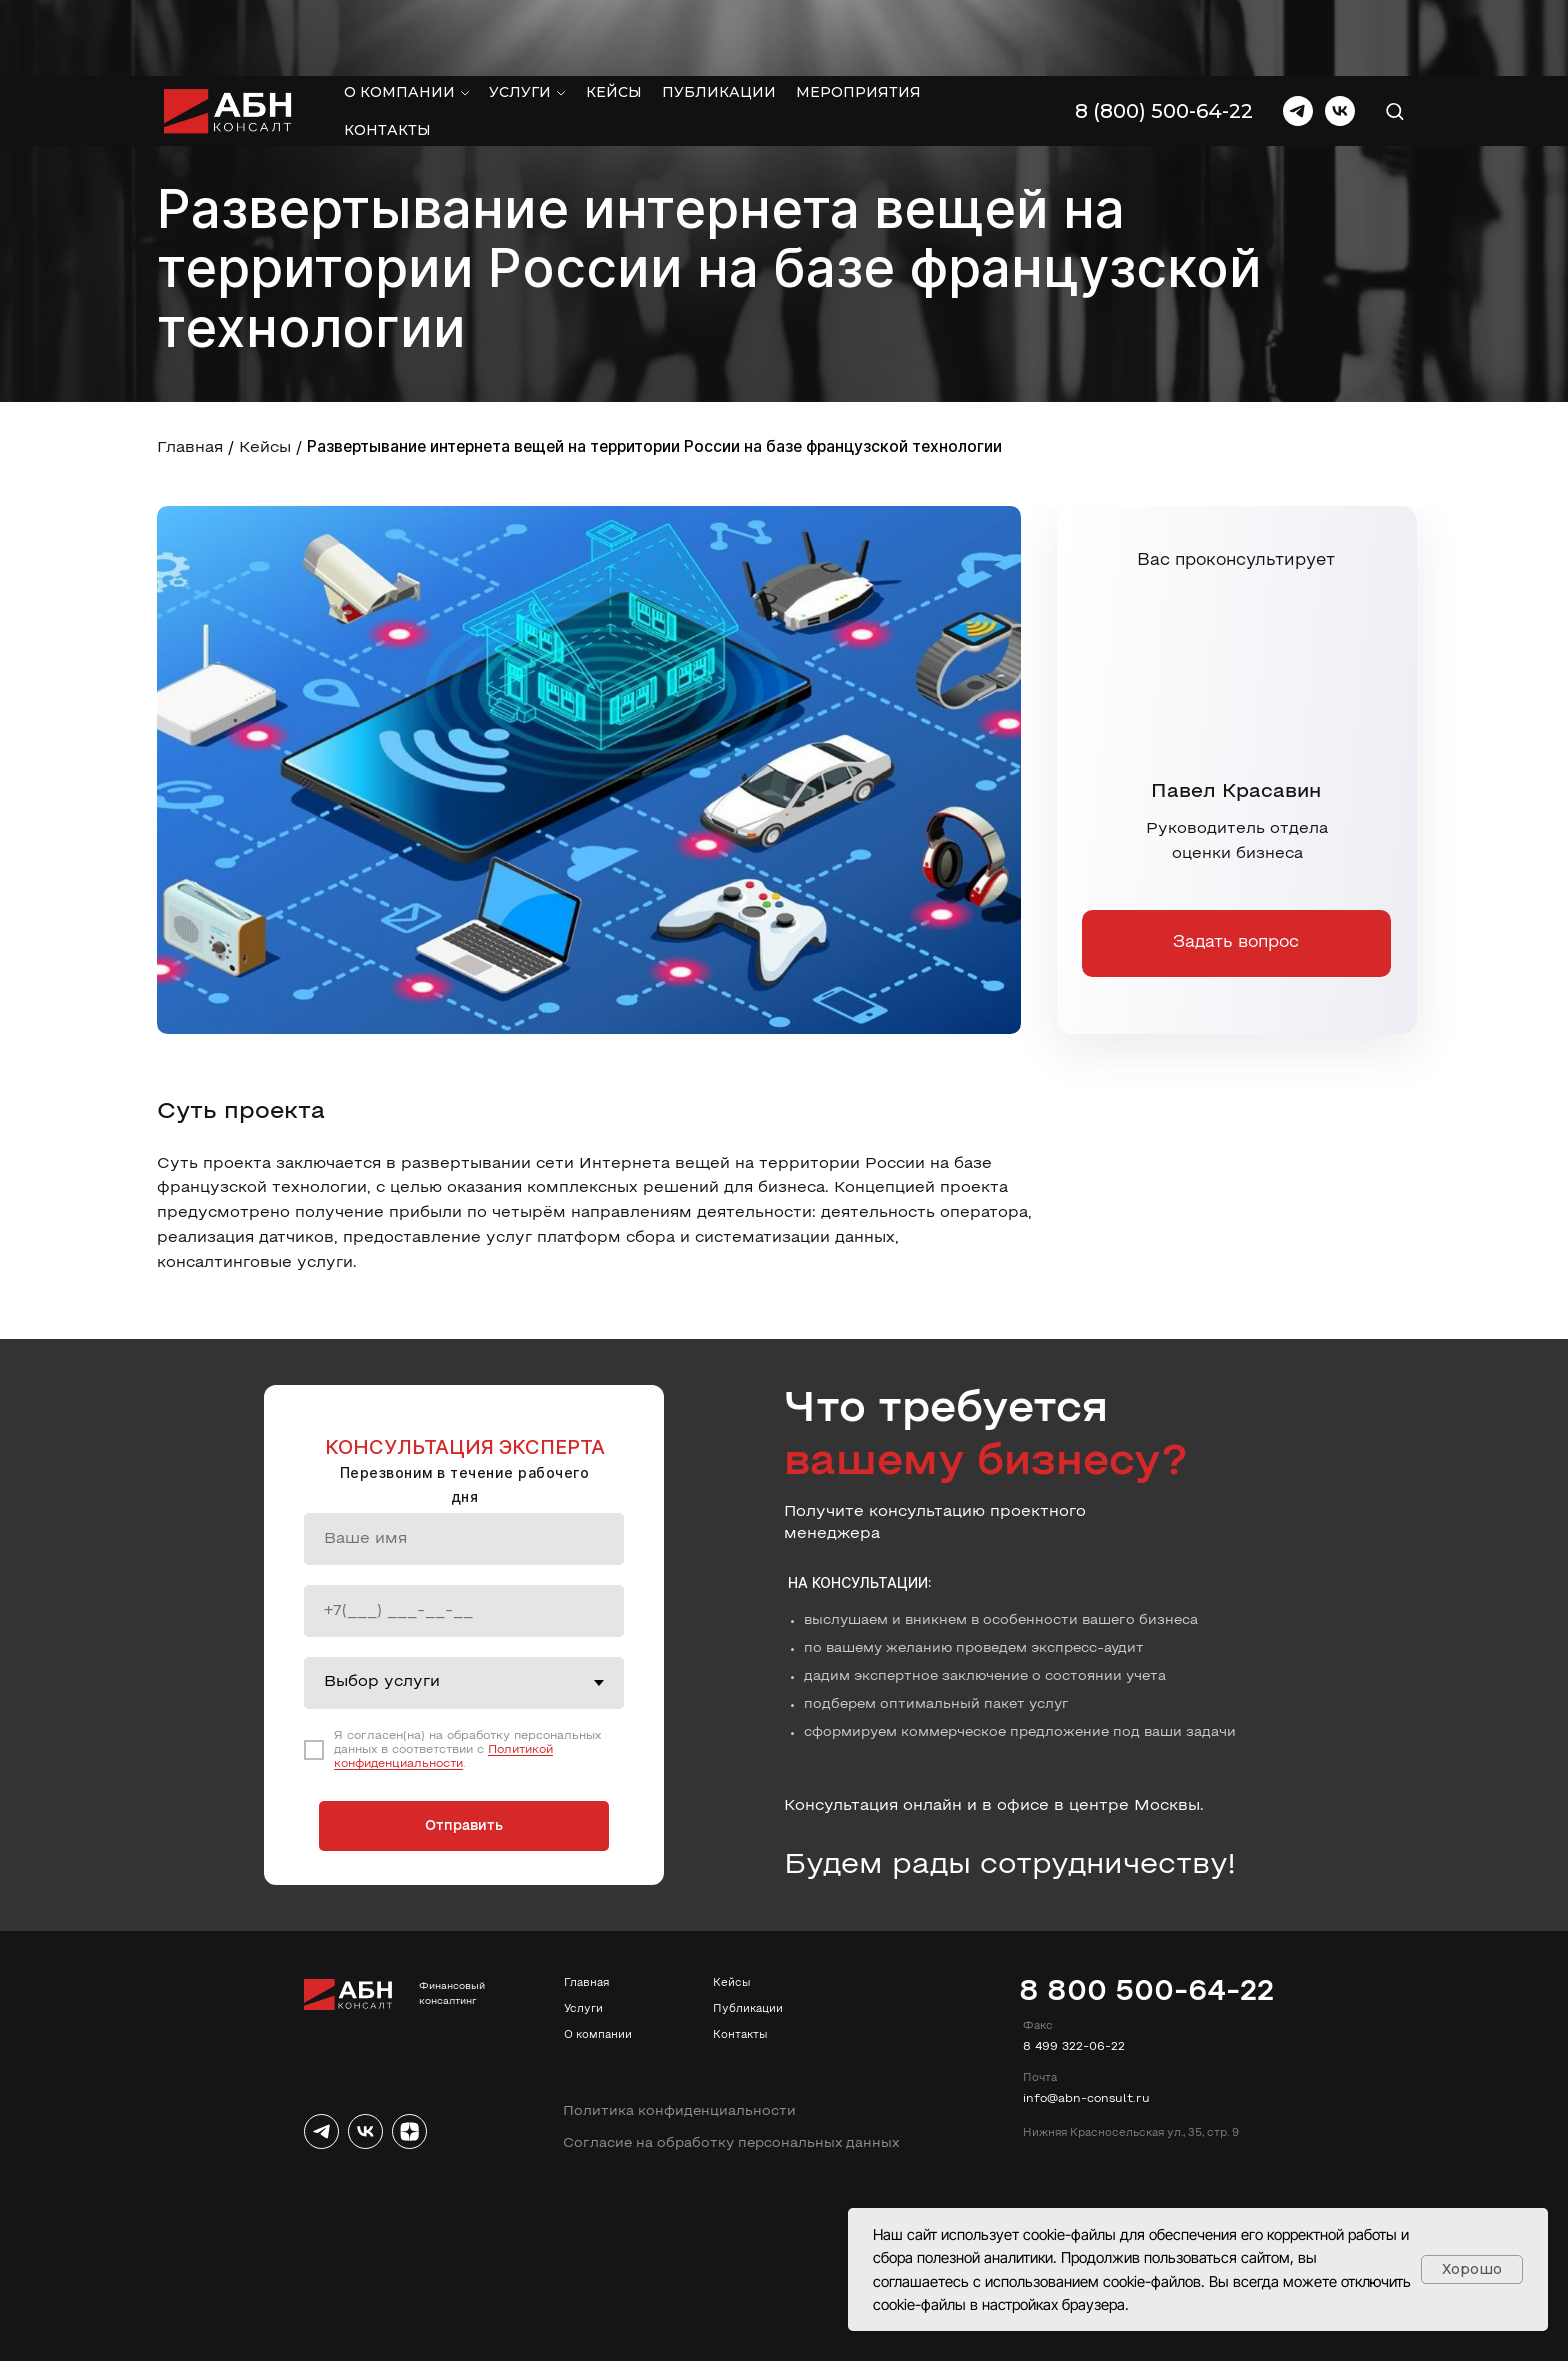 The image size is (1568, 2361). Describe the element at coordinates (614, 16) in the screenshot. I see `Кейсы` at that location.